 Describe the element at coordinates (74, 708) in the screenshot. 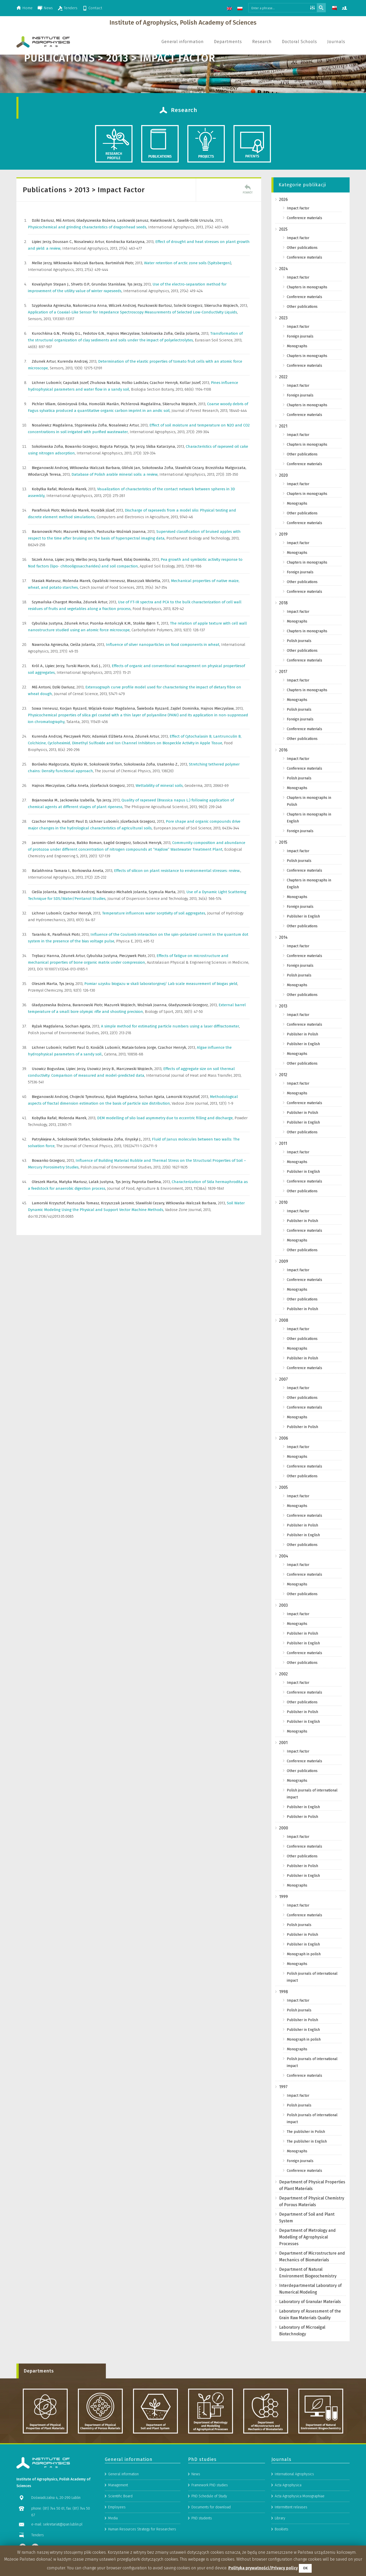

I see `Kocjan Ryszard,` at that location.